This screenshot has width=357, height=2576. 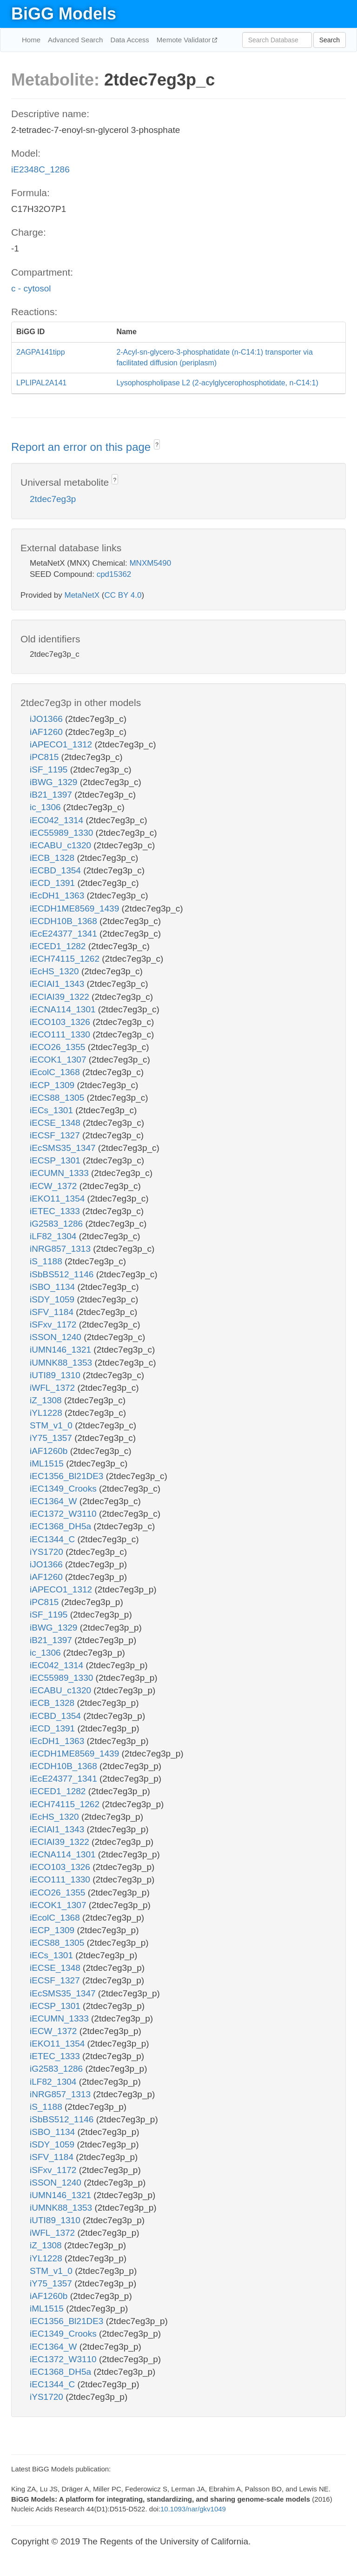 What do you see at coordinates (76, 908) in the screenshot?
I see `iECDH1ME8569_1439` at bounding box center [76, 908].